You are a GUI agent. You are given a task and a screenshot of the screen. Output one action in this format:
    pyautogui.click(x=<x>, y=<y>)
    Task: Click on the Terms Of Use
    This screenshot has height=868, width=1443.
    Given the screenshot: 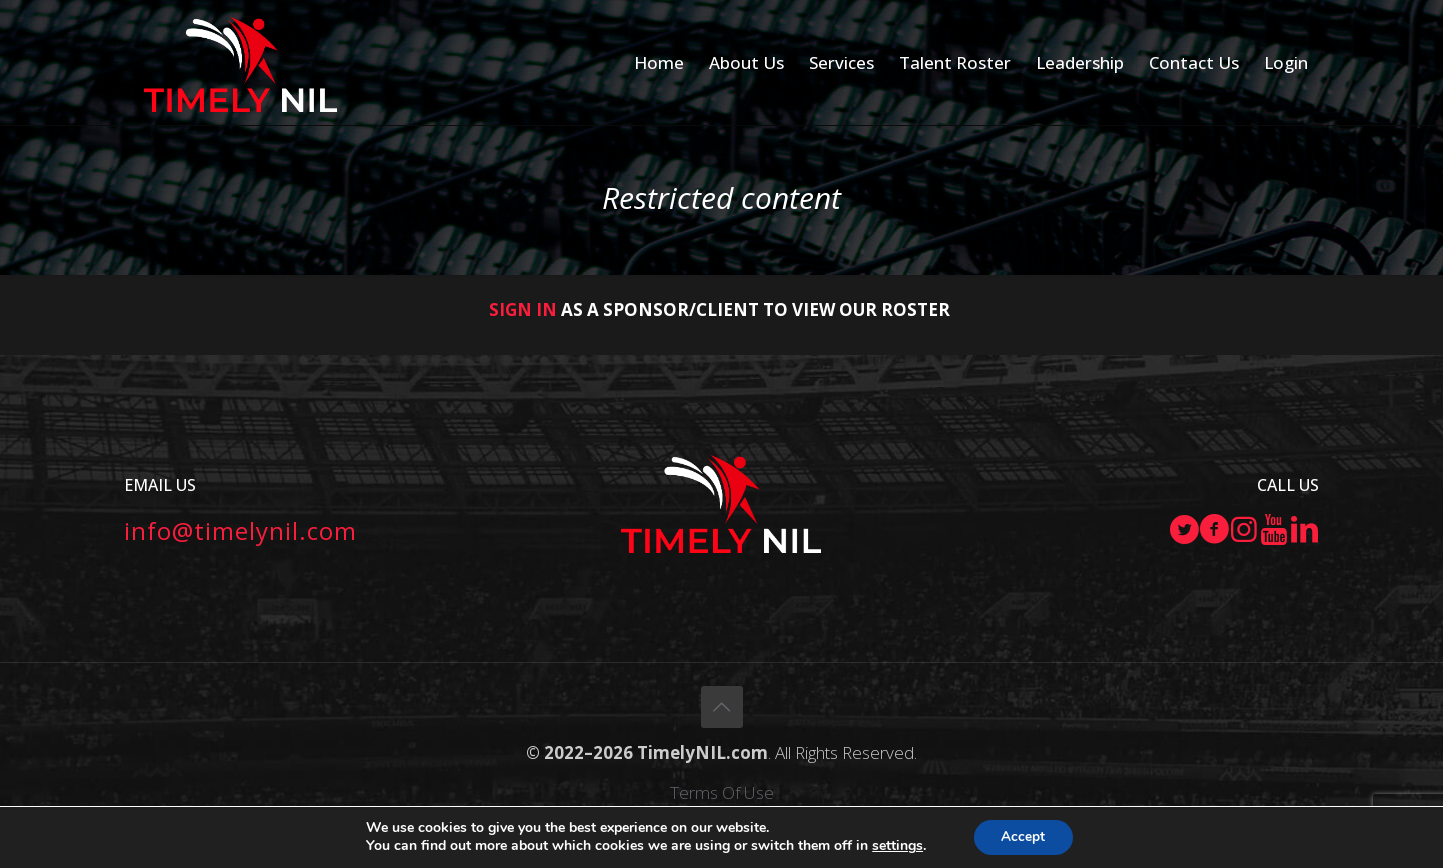 What is the action you would take?
    pyautogui.click(x=722, y=792)
    